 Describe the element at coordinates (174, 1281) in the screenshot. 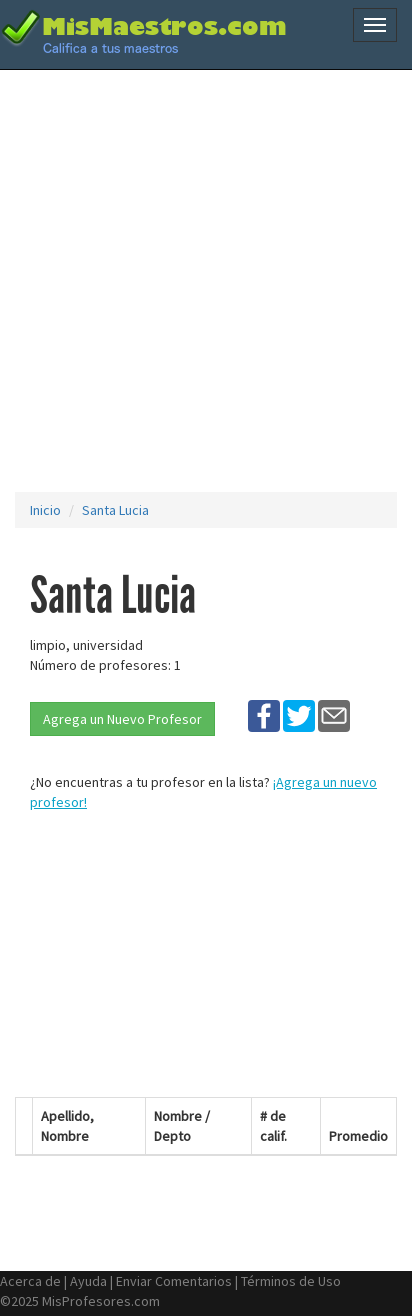

I see `Enviar Comentarios` at that location.